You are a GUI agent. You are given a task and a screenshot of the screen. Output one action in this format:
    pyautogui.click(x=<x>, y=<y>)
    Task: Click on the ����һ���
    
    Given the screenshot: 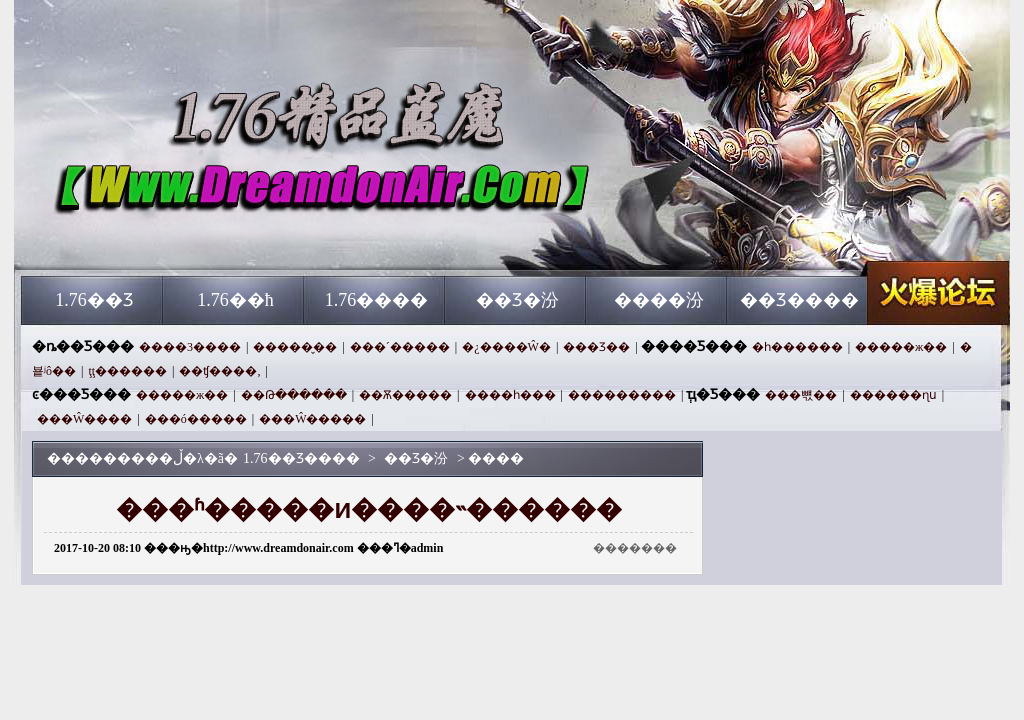 What is the action you would take?
    pyautogui.click(x=510, y=395)
    